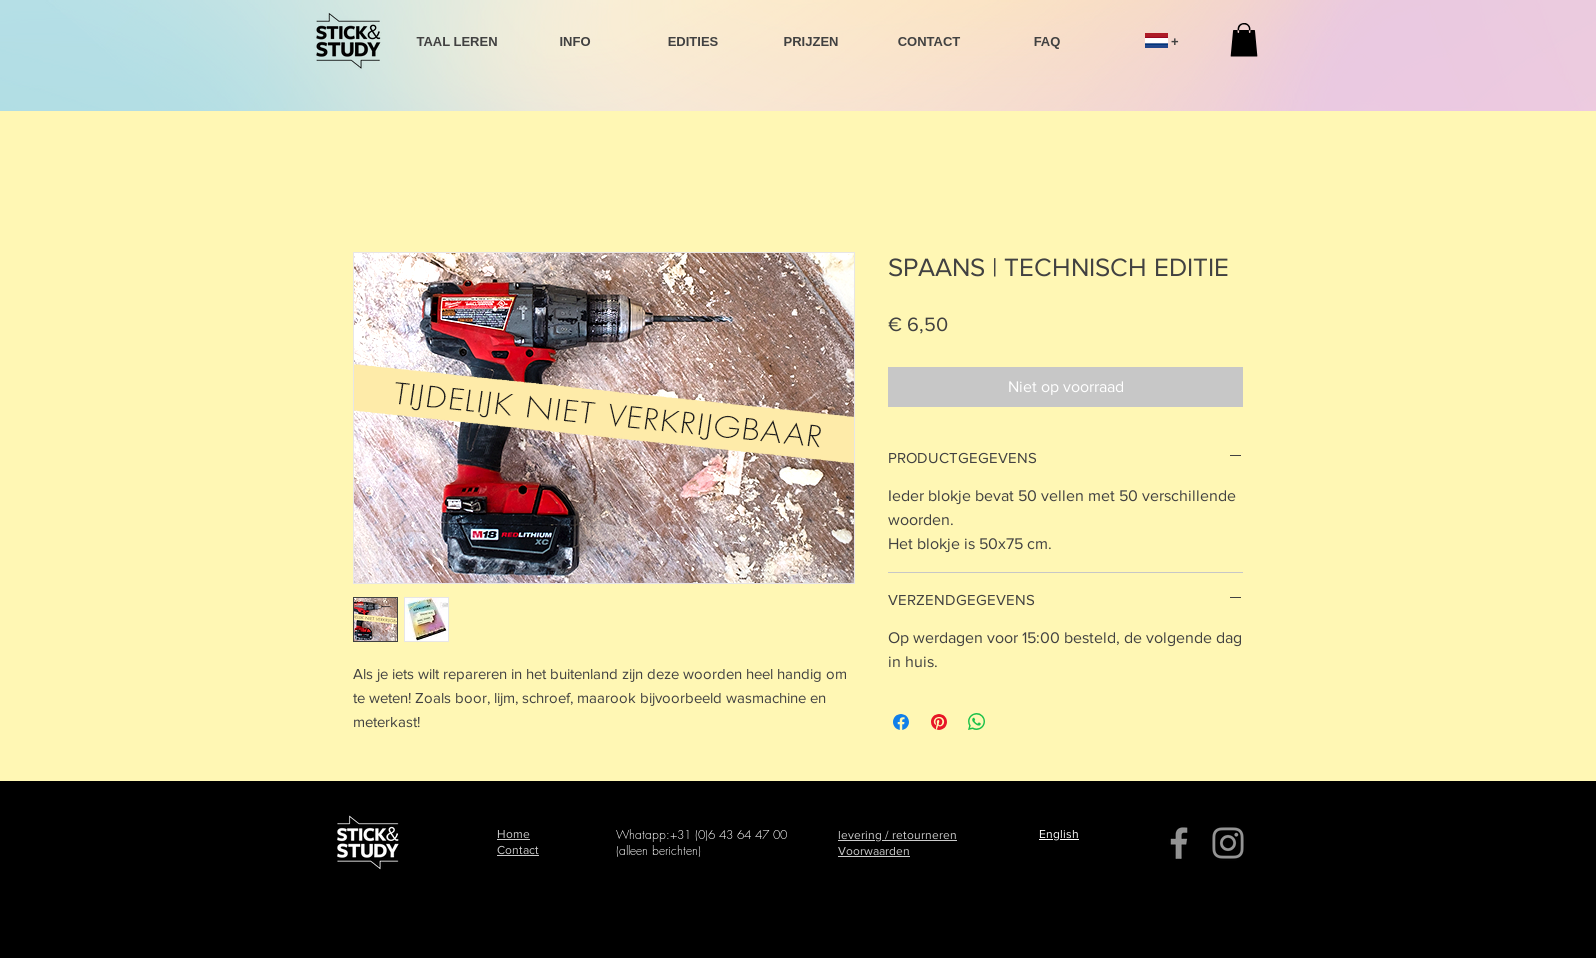  I want to click on [Delen op WhatsApp], so click(977, 722).